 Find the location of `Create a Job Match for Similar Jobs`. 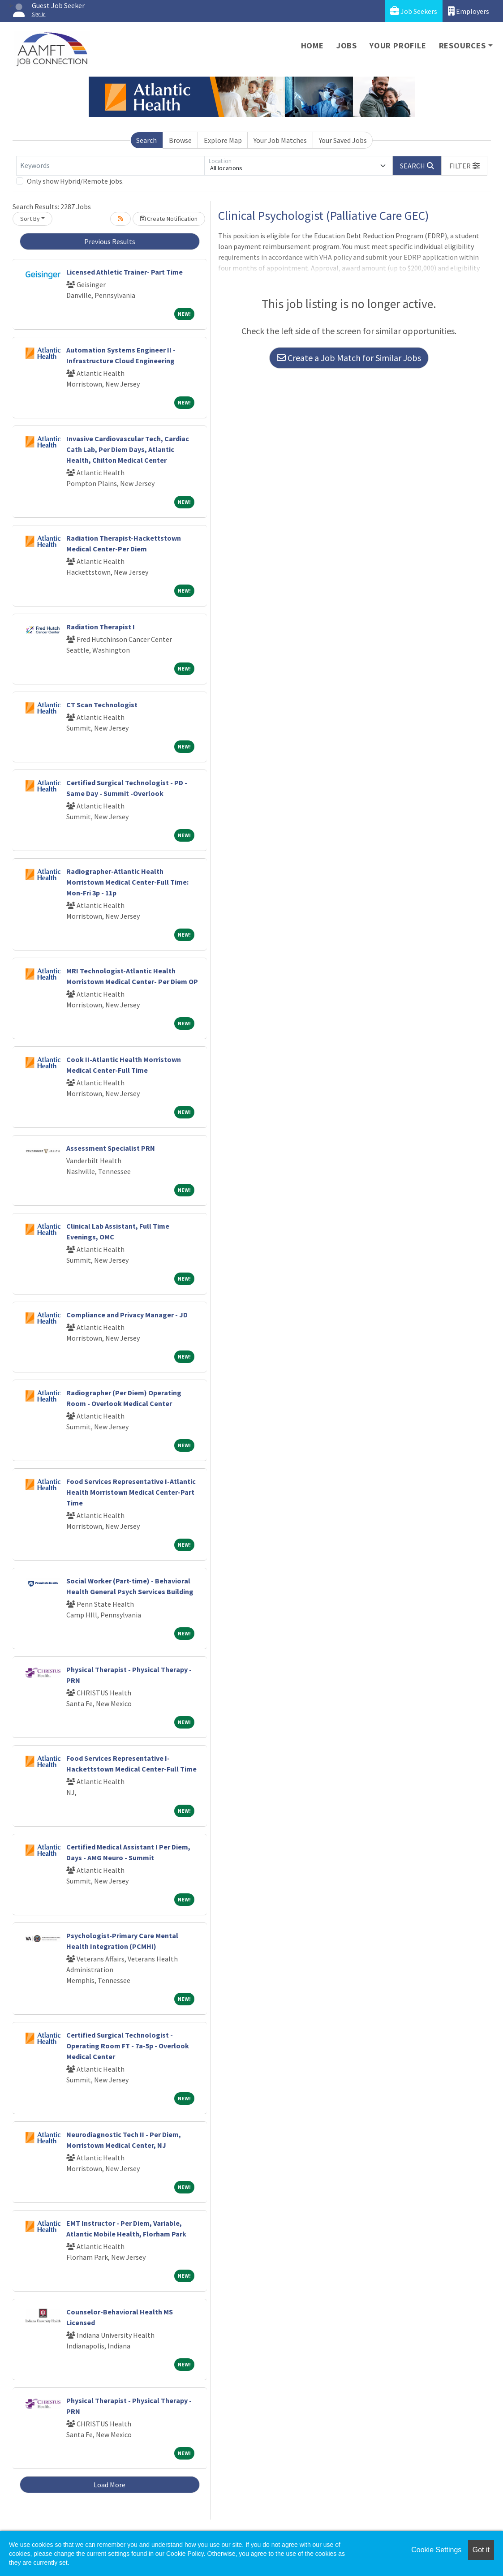

Create a Job Match for Similar Jobs is located at coordinates (349, 357).